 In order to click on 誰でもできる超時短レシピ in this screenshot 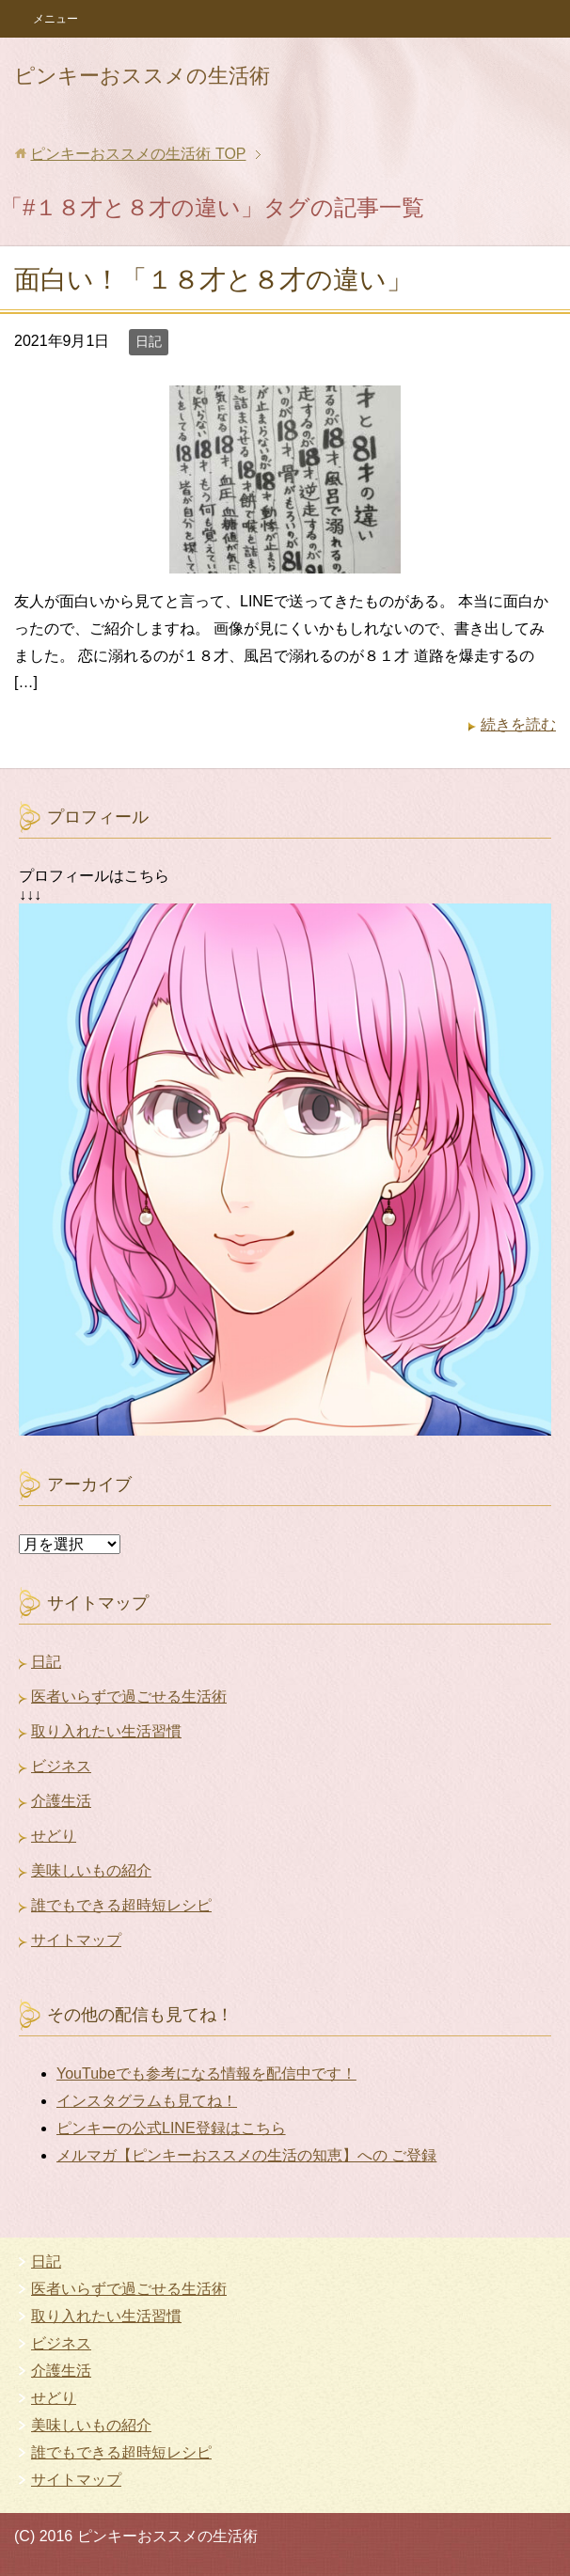, I will do `click(121, 1905)`.